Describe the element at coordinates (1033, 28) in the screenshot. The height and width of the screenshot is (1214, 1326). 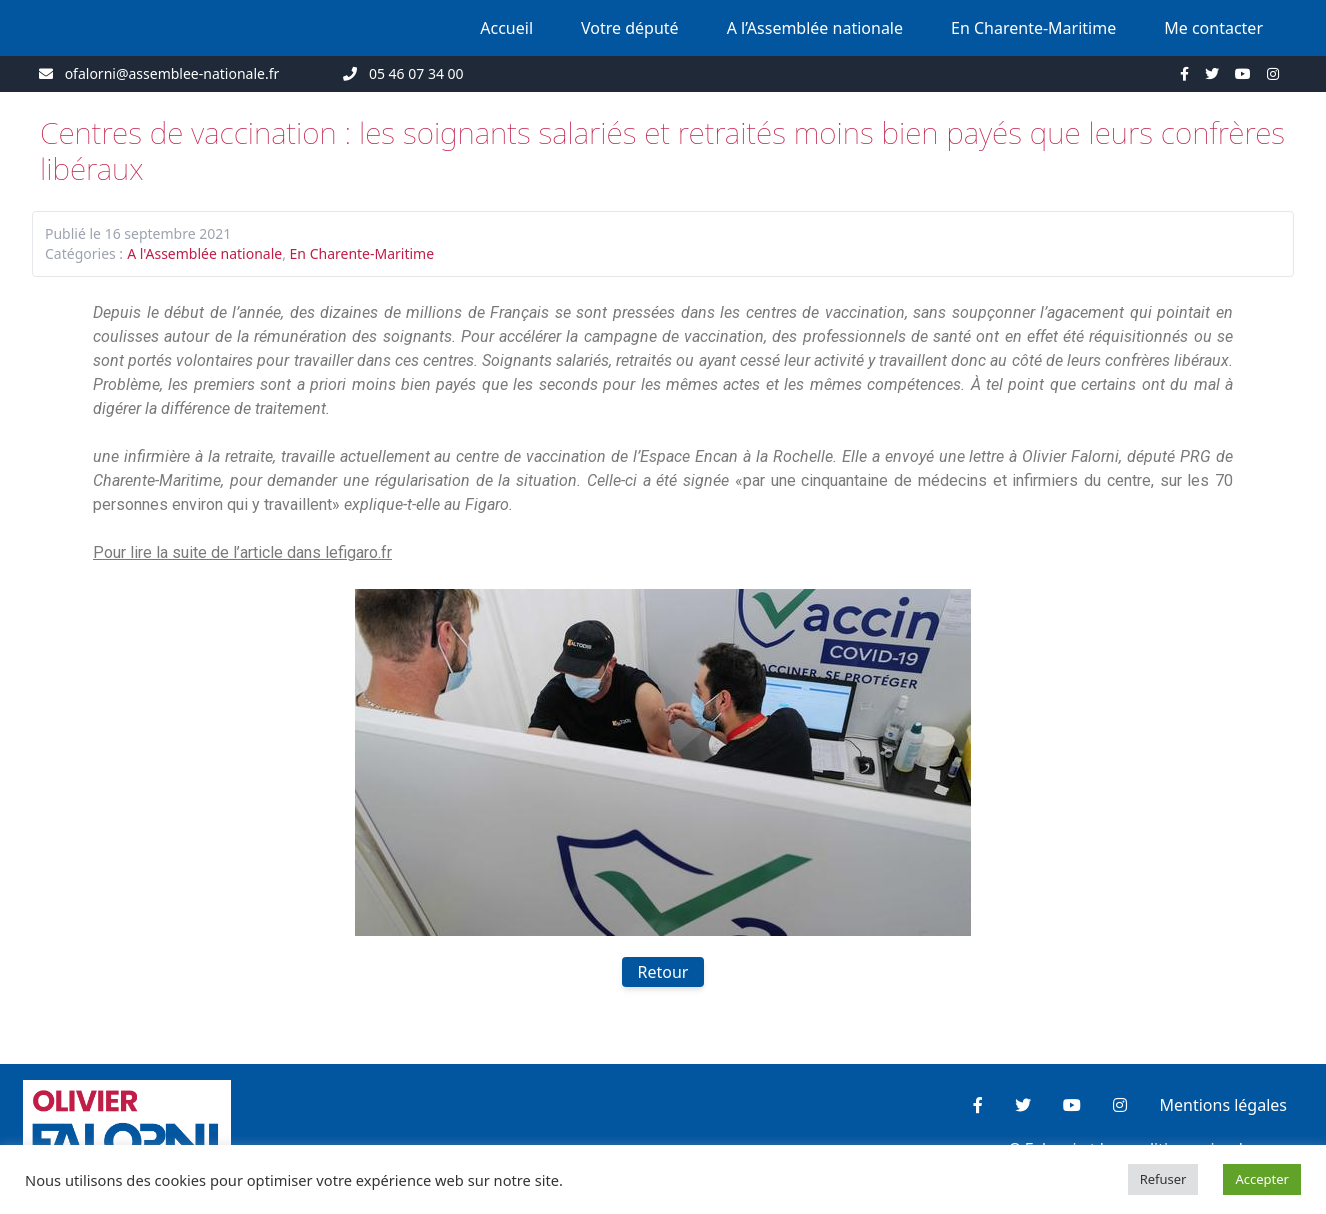
I see `En Charente-Maritime` at that location.